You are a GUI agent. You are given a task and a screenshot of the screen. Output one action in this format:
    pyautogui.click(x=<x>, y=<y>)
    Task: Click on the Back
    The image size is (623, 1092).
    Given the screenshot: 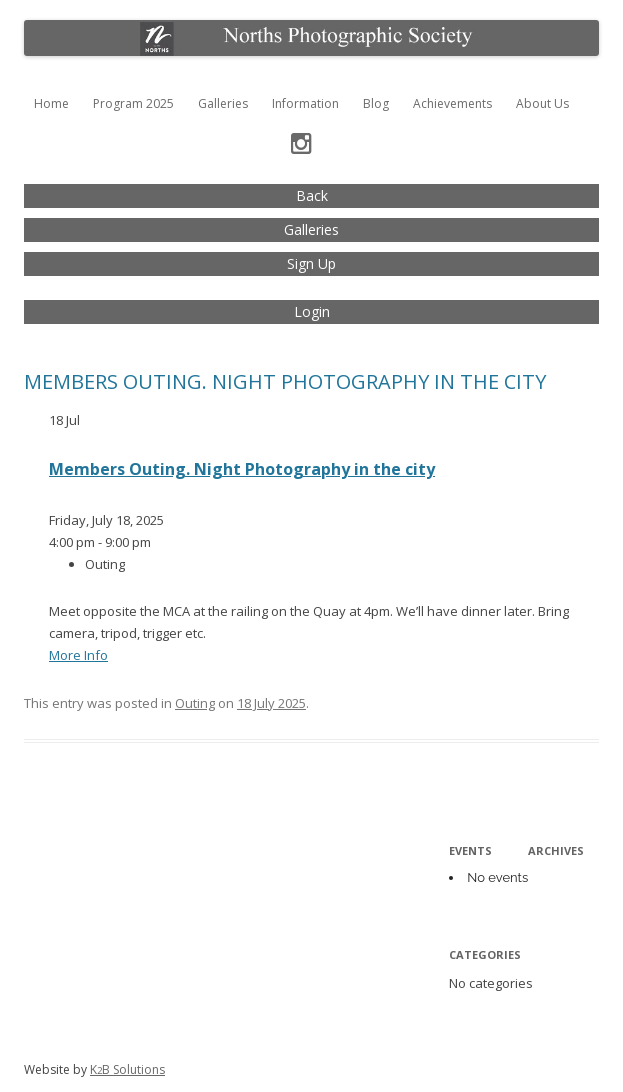 What is the action you would take?
    pyautogui.click(x=312, y=195)
    